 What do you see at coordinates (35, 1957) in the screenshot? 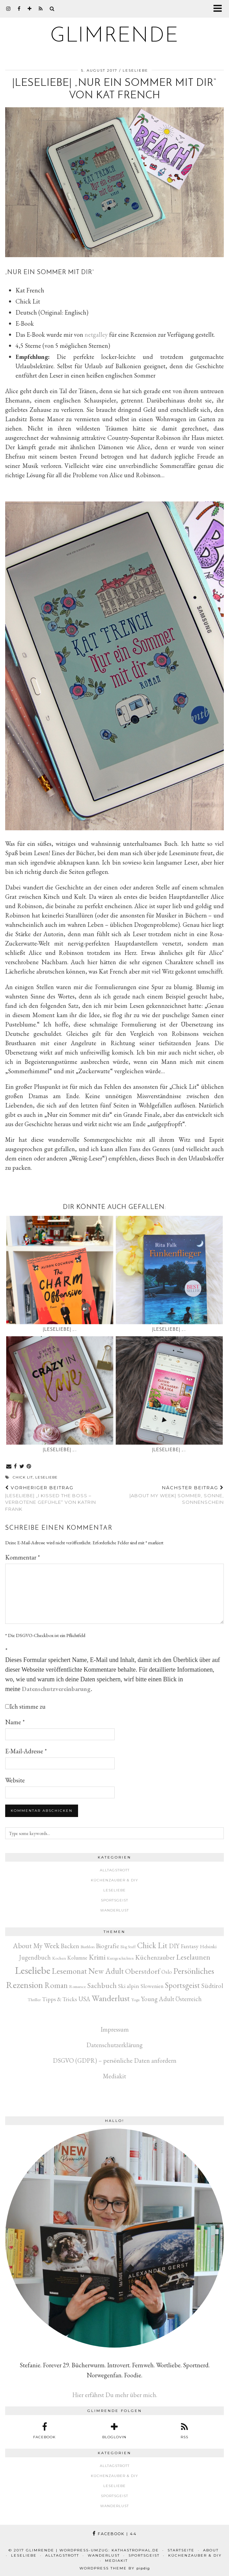
I see `Jugendbuch [Jugendbuch (19 Einträge)]` at bounding box center [35, 1957].